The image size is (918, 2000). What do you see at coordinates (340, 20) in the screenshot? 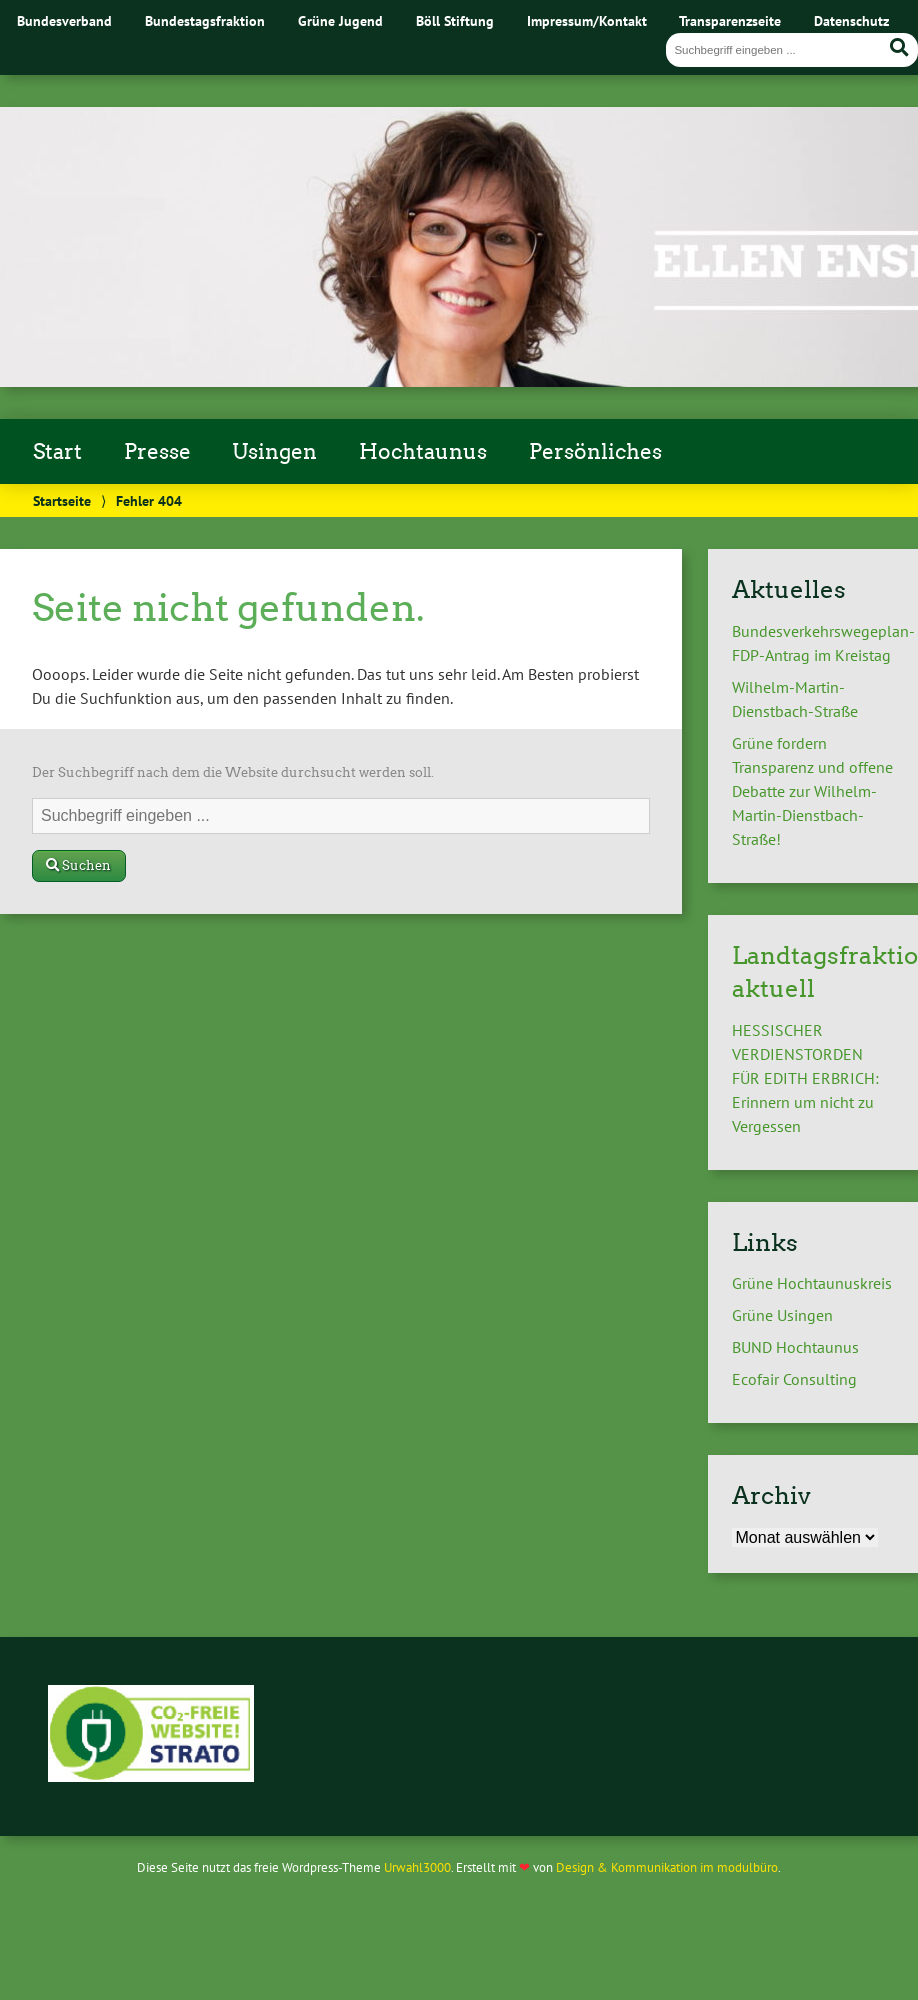
I see `Grüne Jugend` at bounding box center [340, 20].